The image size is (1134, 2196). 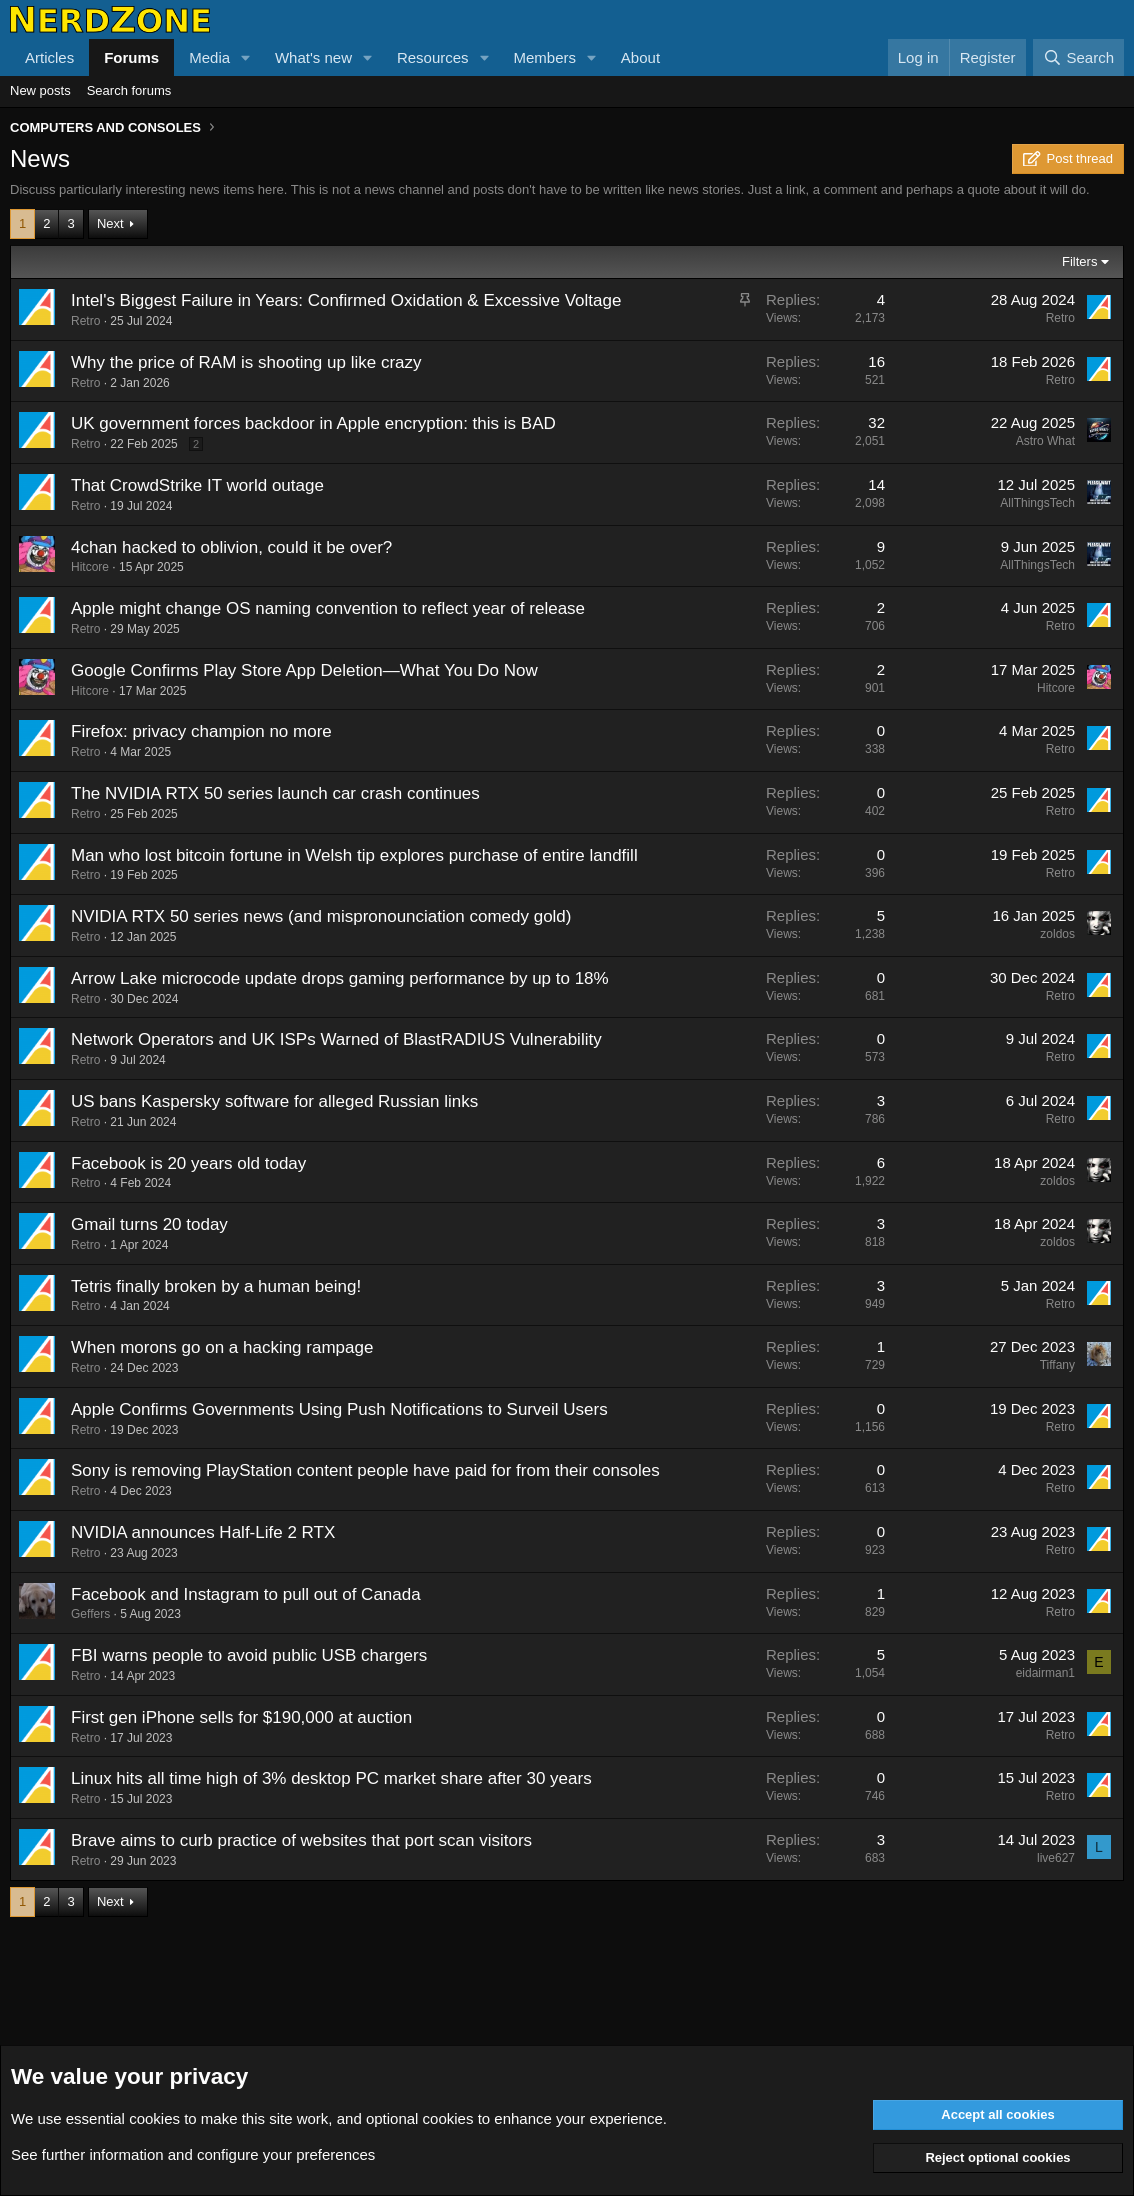 What do you see at coordinates (201, 731) in the screenshot?
I see `Firefox: privacy champion no more` at bounding box center [201, 731].